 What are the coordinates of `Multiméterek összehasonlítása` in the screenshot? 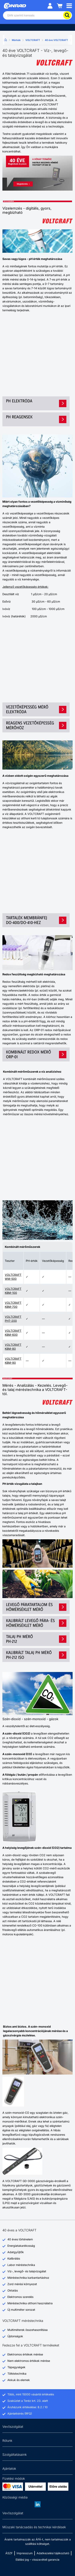 It's located at (27, 2329).